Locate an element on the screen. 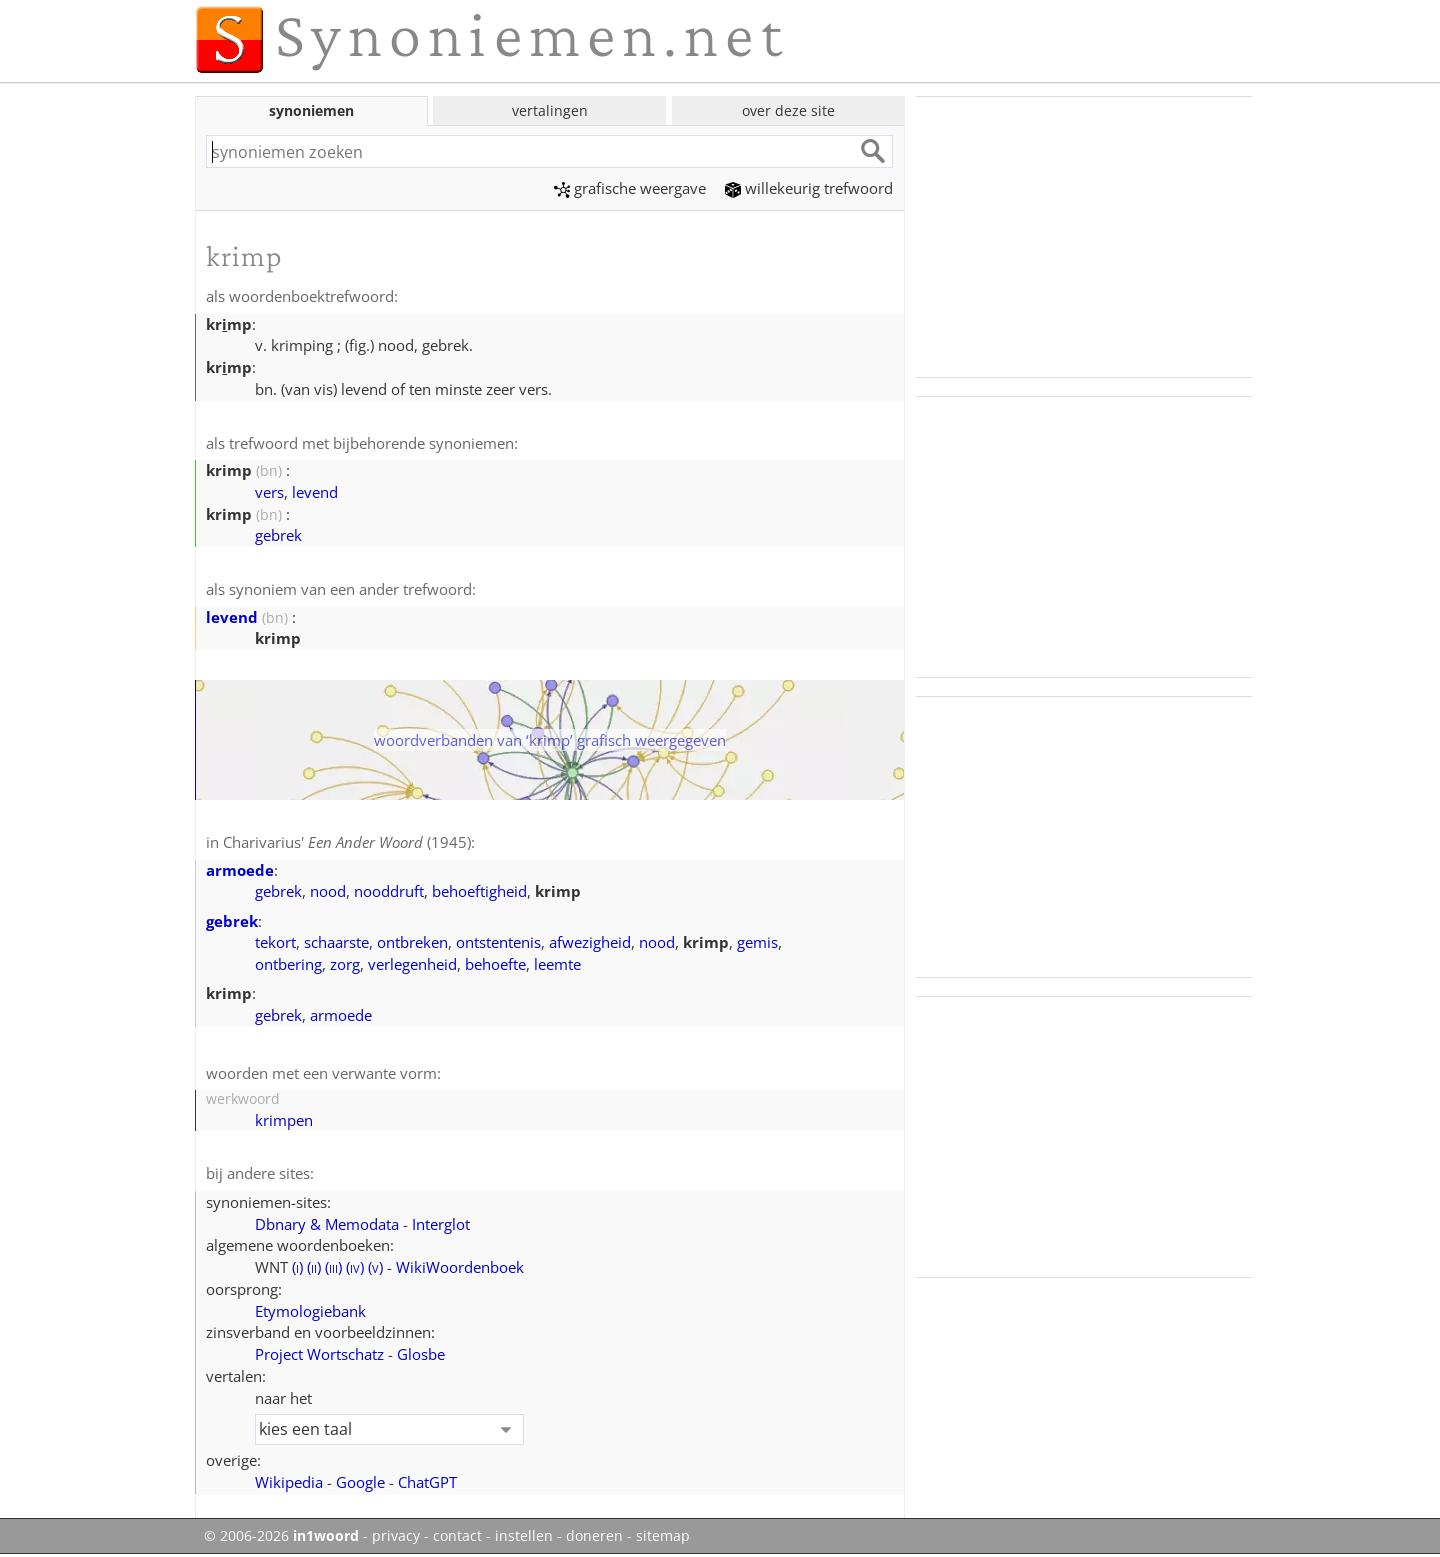  nooddruft is located at coordinates (389, 891).